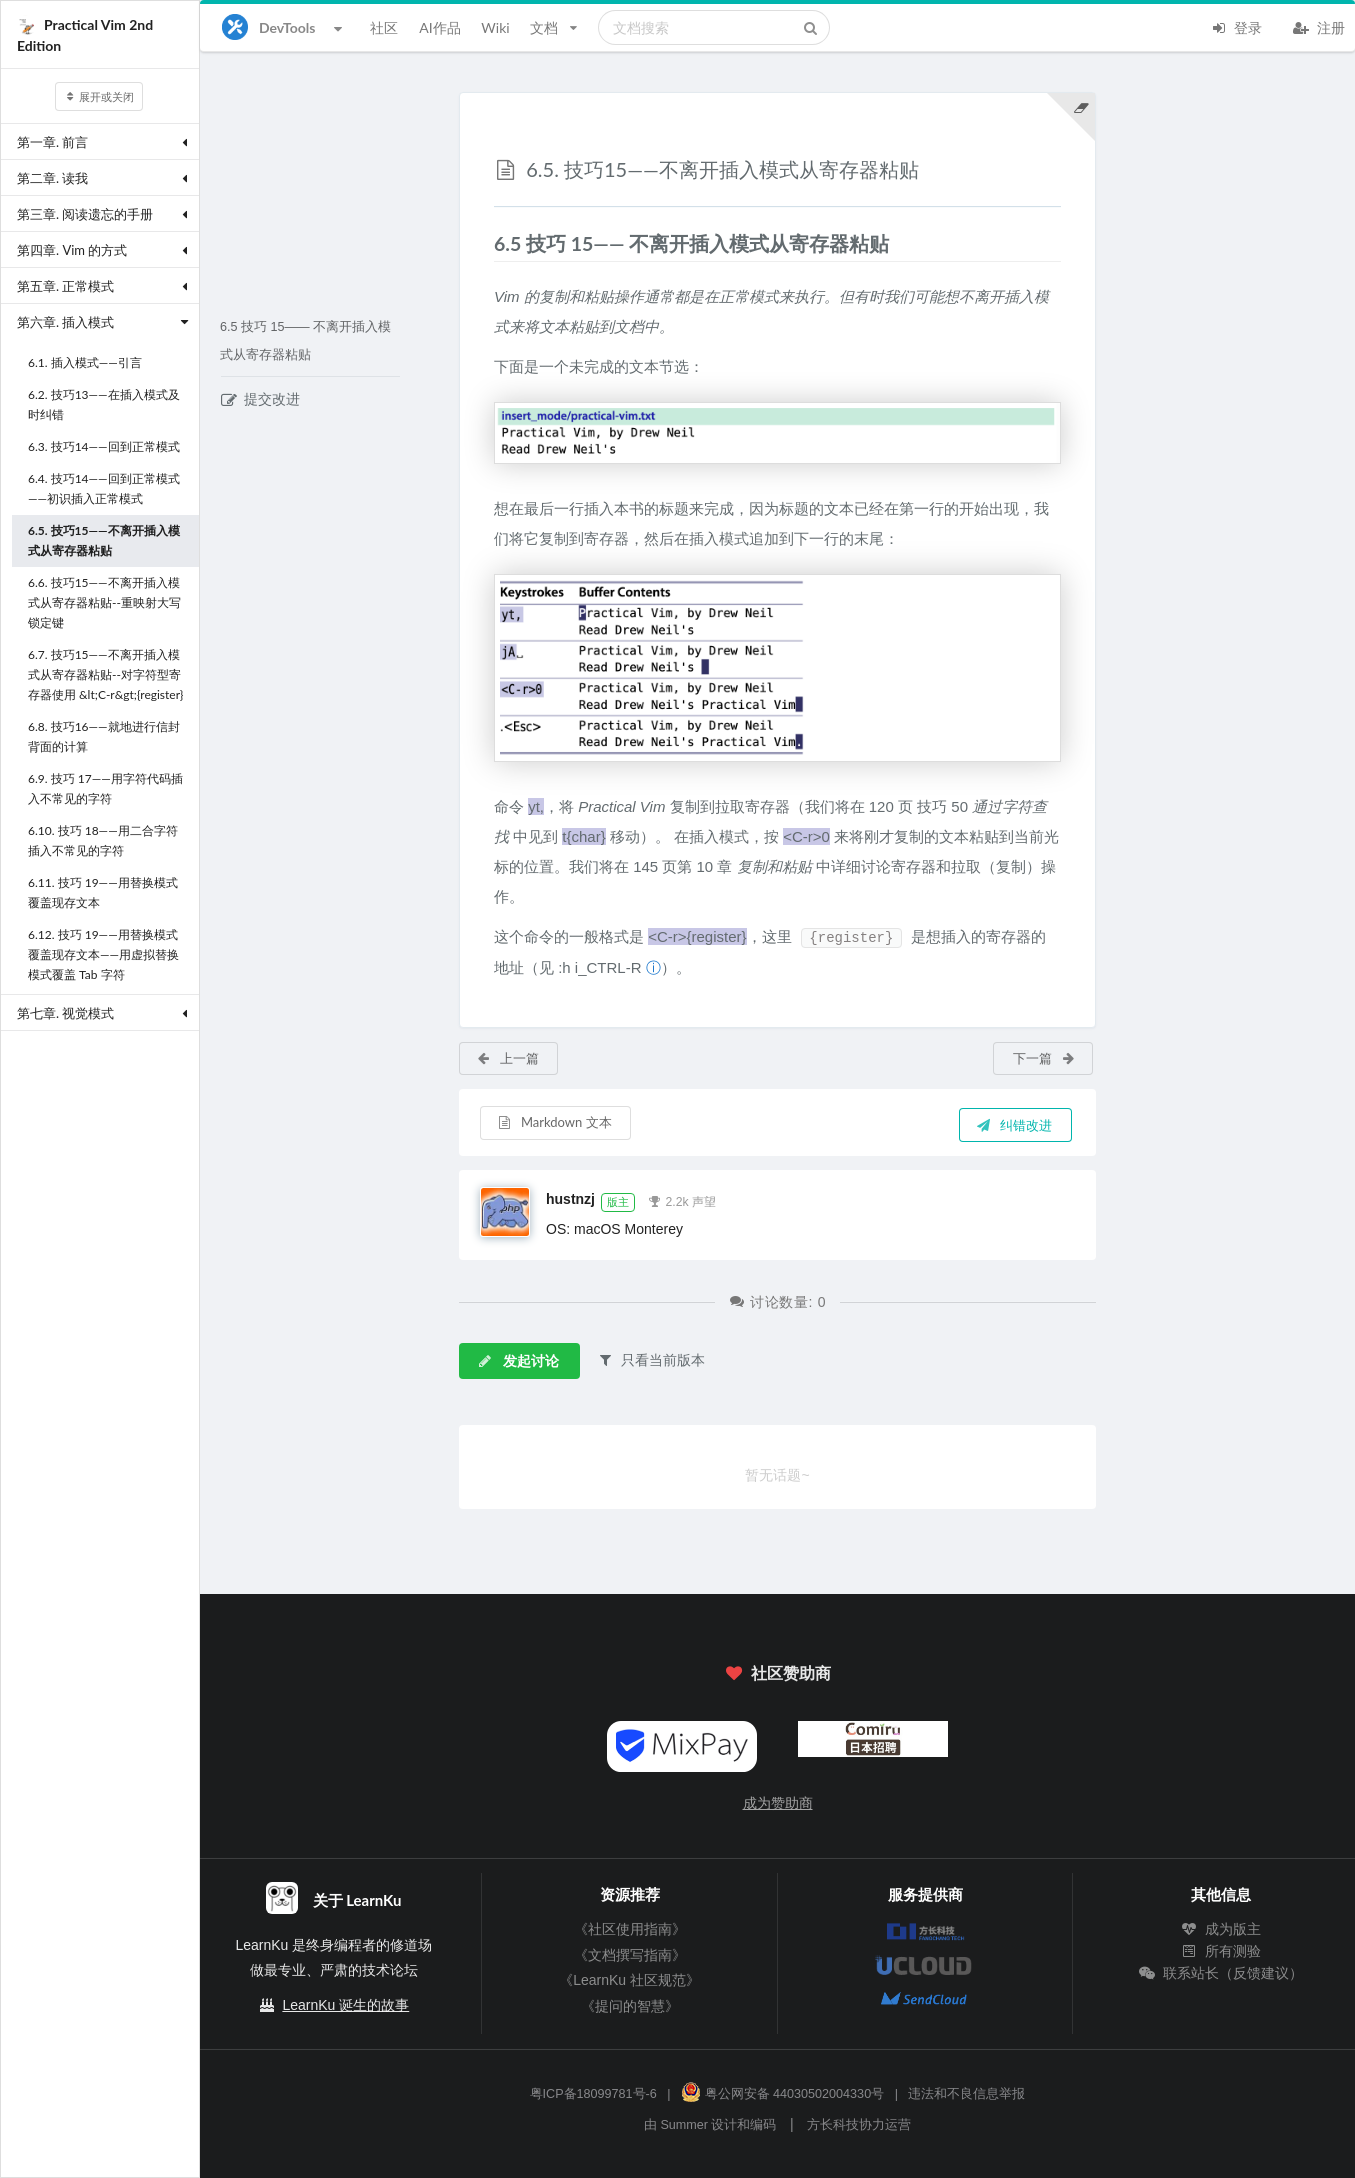 This screenshot has height=2178, width=1355. I want to click on hustnzj, so click(570, 1199).